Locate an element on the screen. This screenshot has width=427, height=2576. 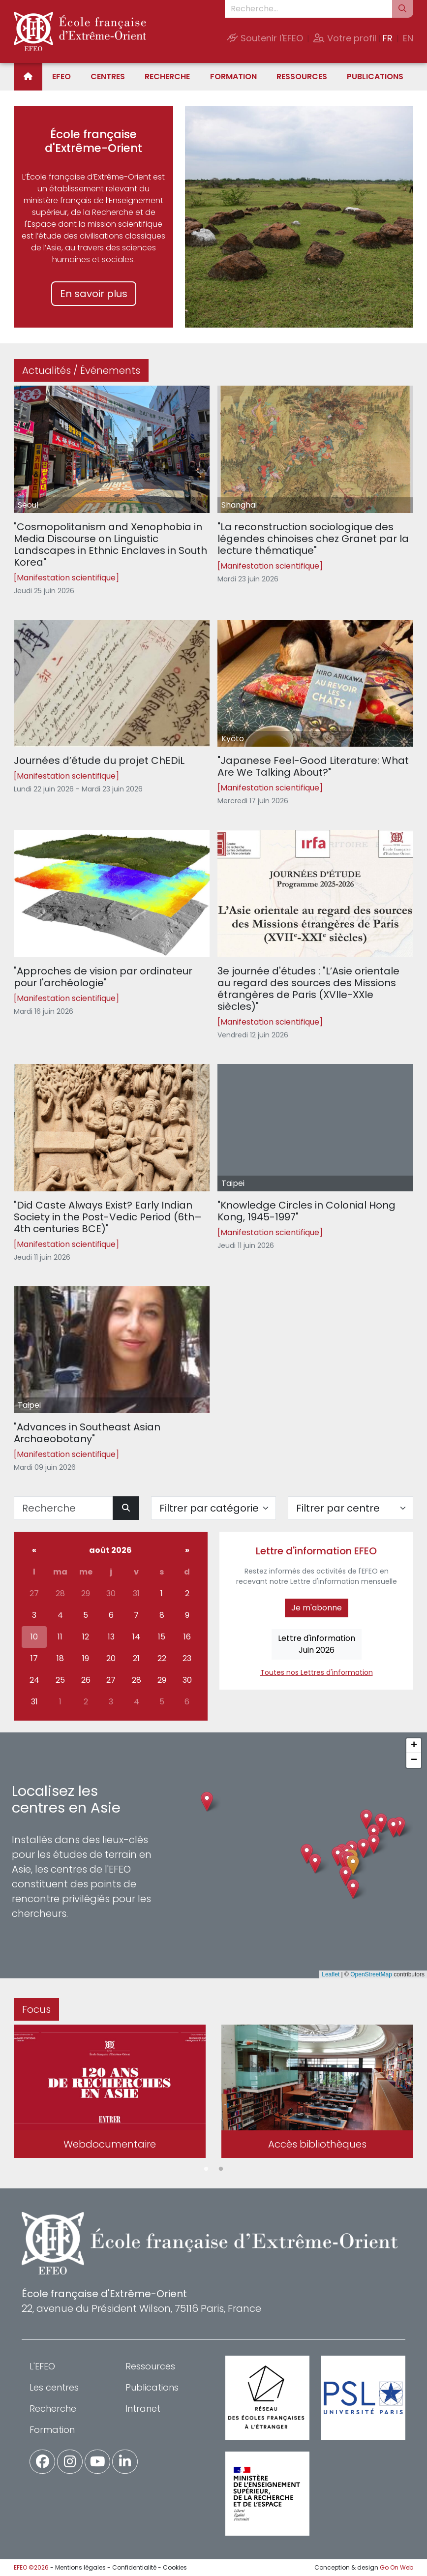
FR is located at coordinates (388, 38).